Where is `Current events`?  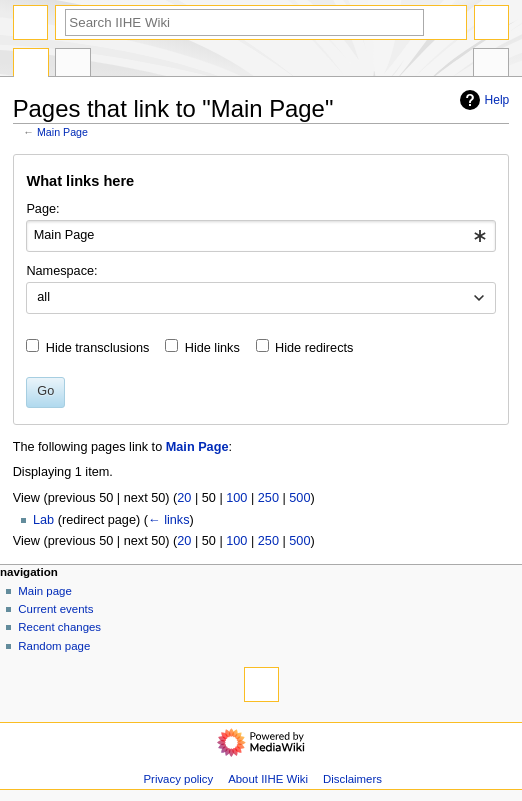
Current events is located at coordinates (55, 609).